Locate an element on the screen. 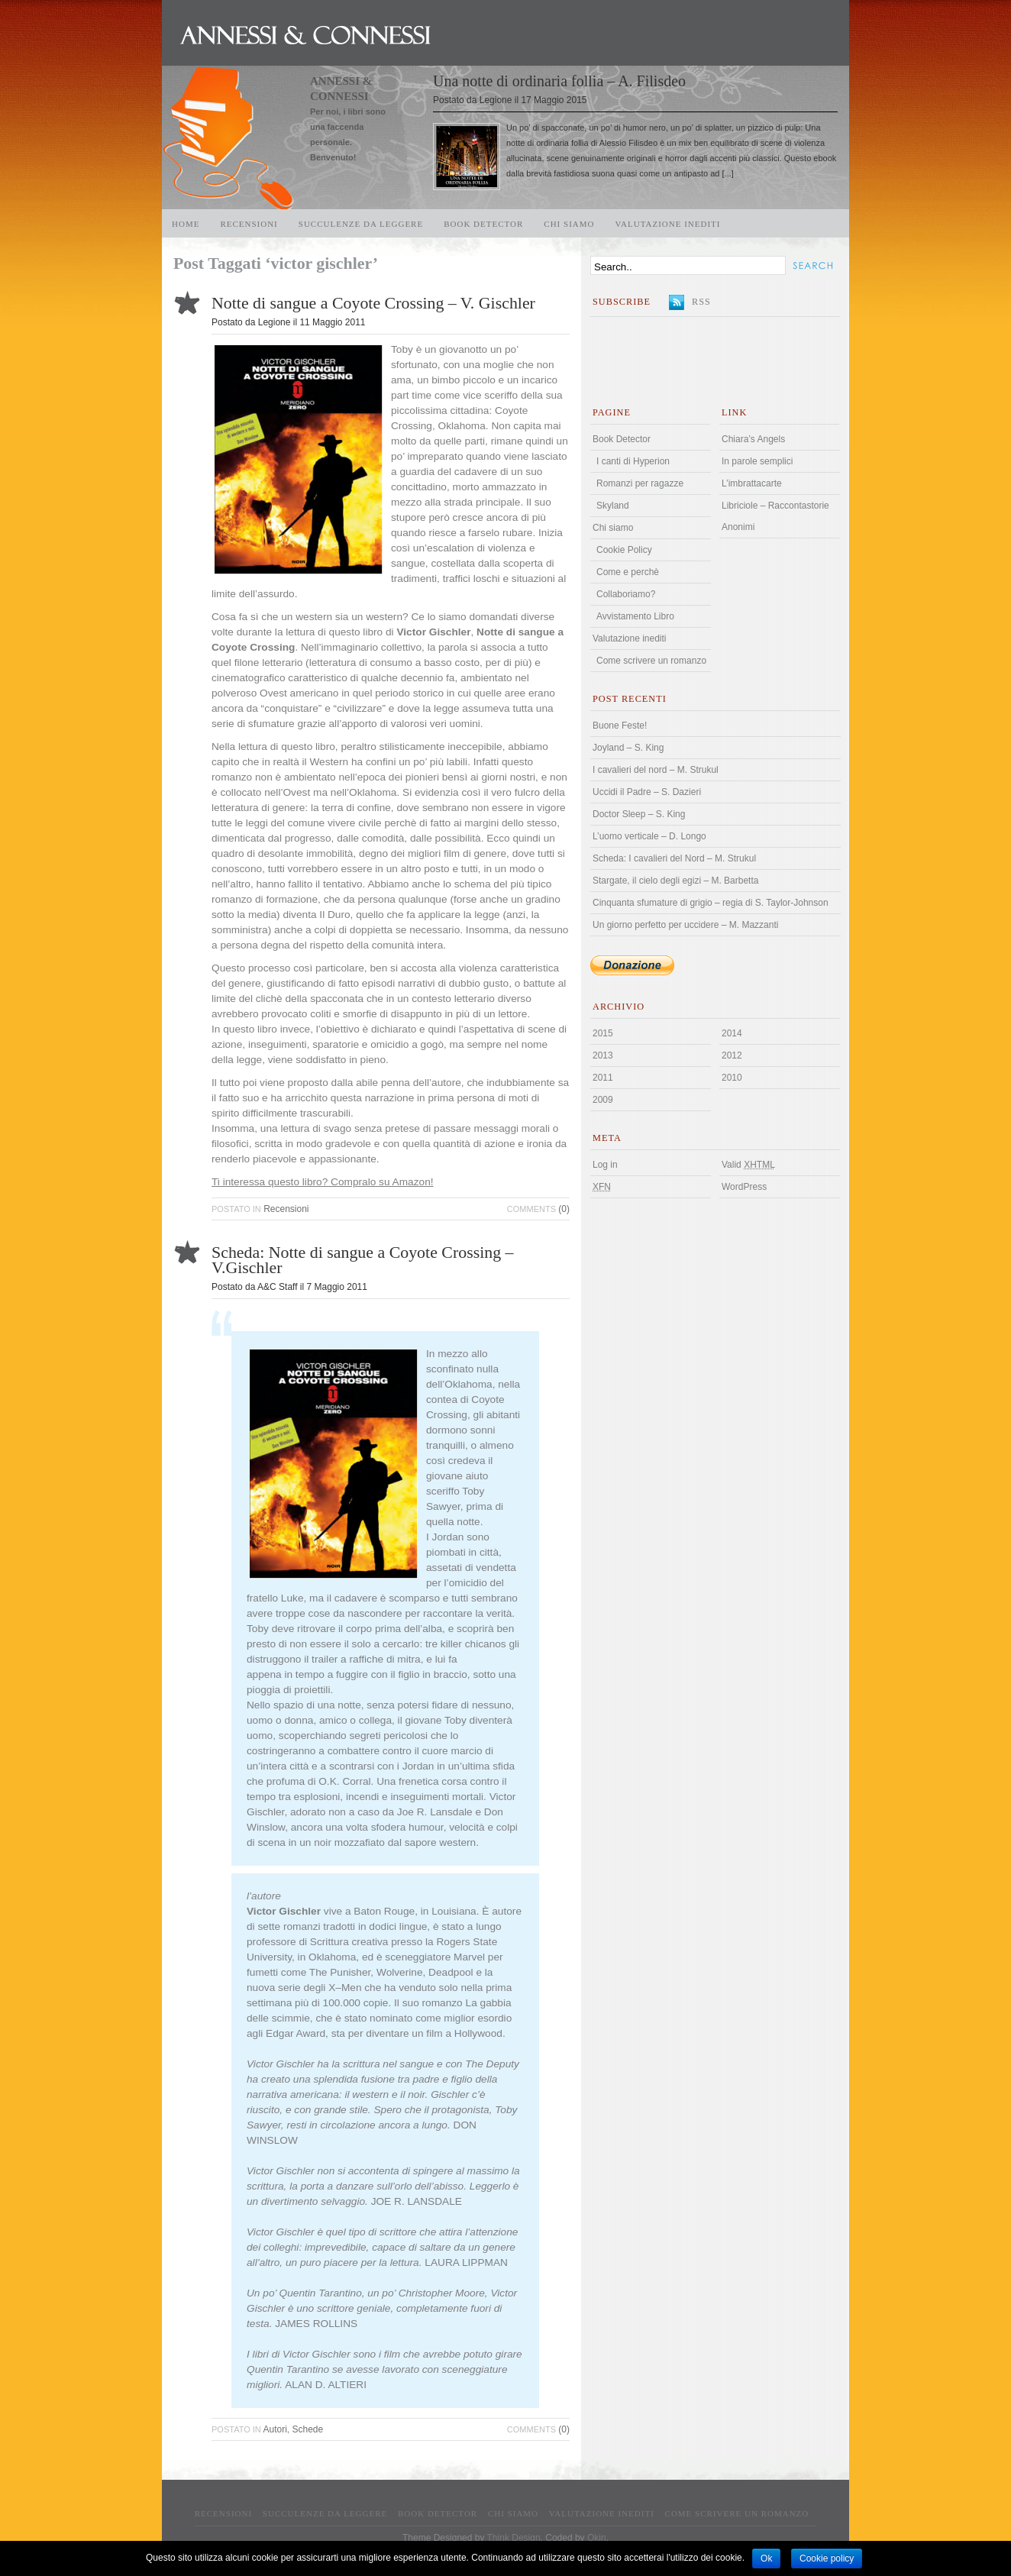 The height and width of the screenshot is (2576, 1011). Succulenze da leggere is located at coordinates (361, 223).